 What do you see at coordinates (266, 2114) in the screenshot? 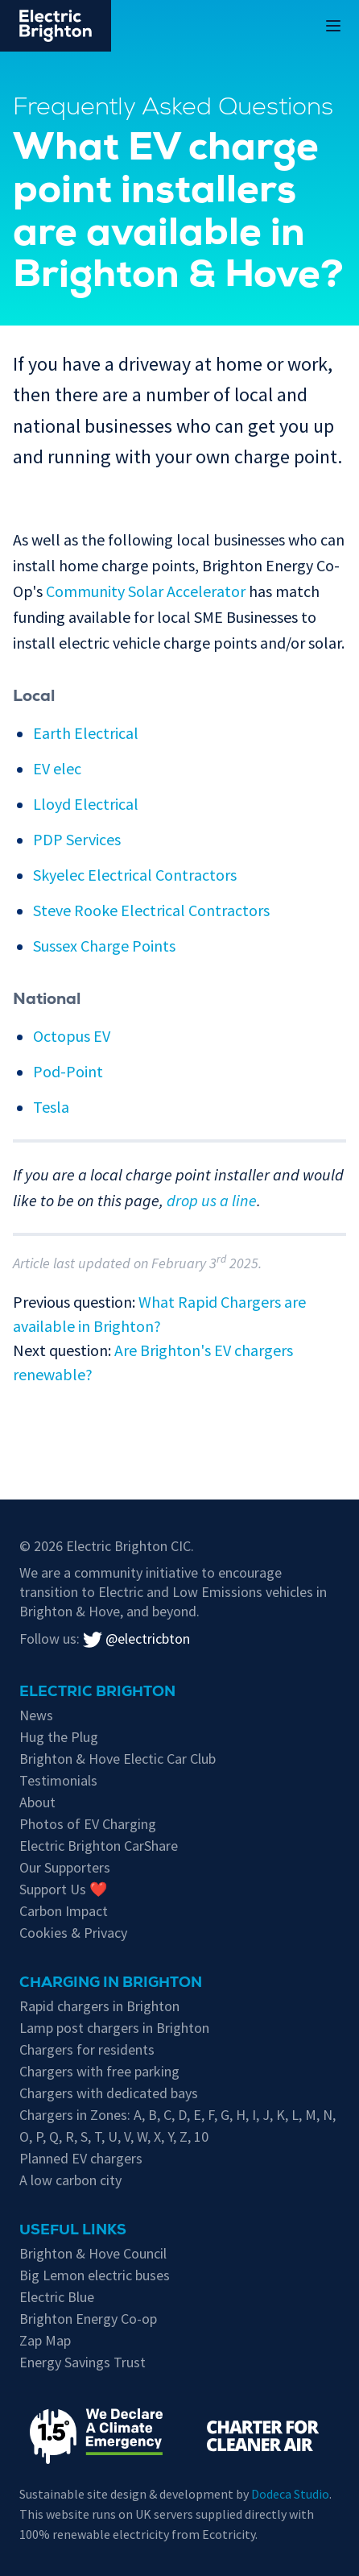
I see `J [EV chargers in residents parking Zone J]` at bounding box center [266, 2114].